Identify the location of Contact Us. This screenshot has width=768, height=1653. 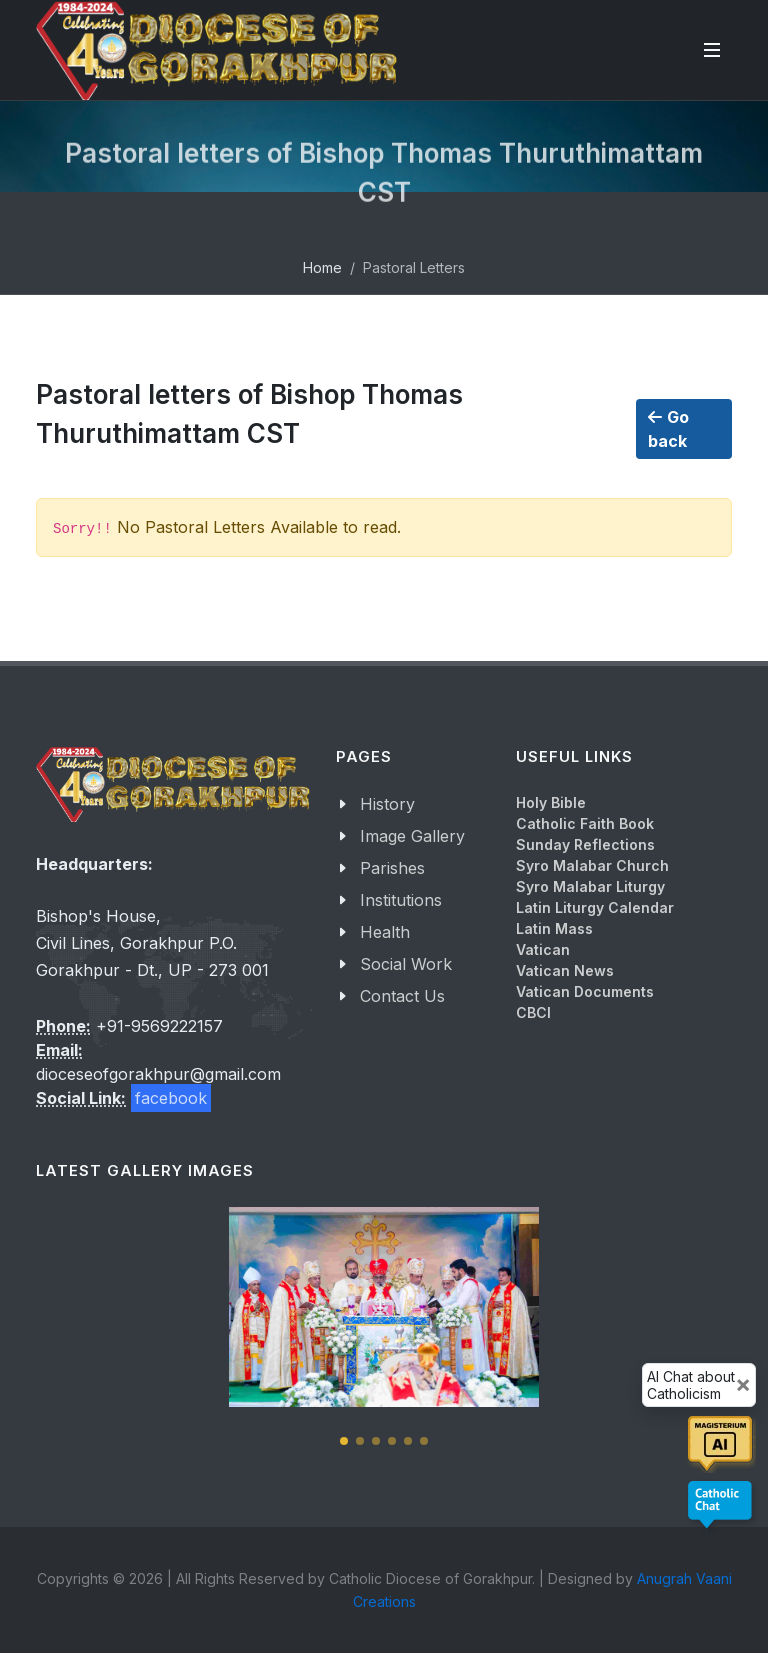
(402, 996).